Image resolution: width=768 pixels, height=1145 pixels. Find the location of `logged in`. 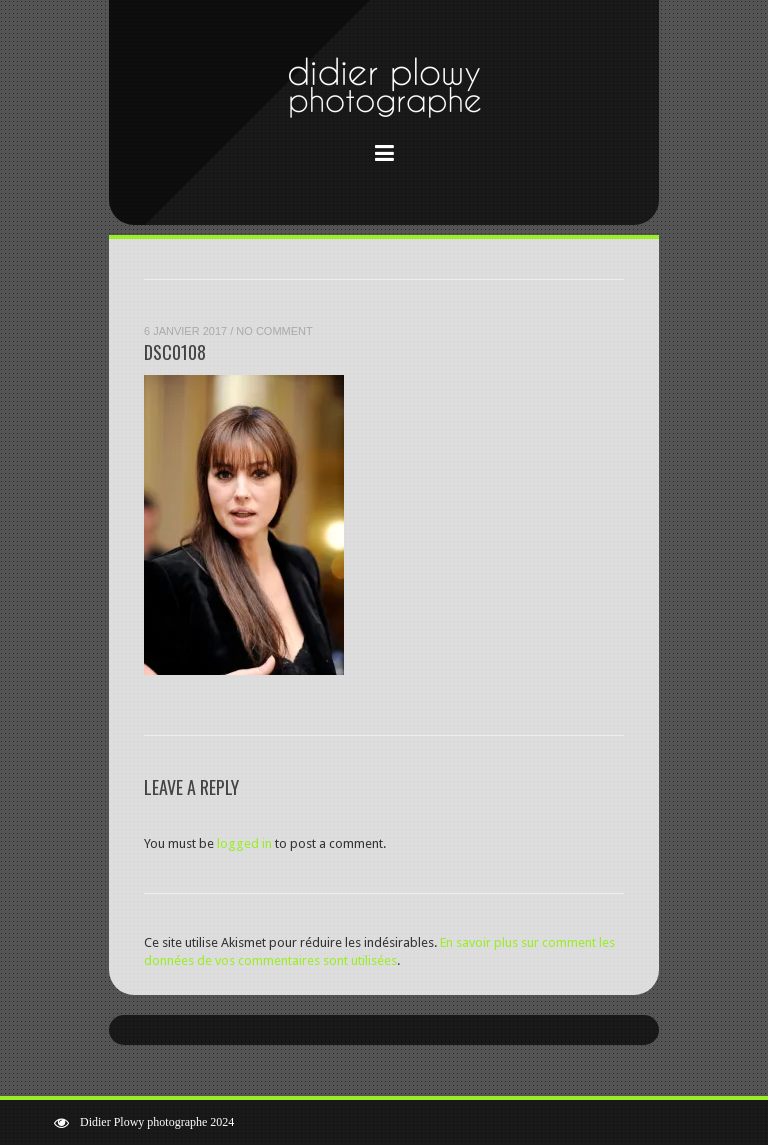

logged in is located at coordinates (244, 843).